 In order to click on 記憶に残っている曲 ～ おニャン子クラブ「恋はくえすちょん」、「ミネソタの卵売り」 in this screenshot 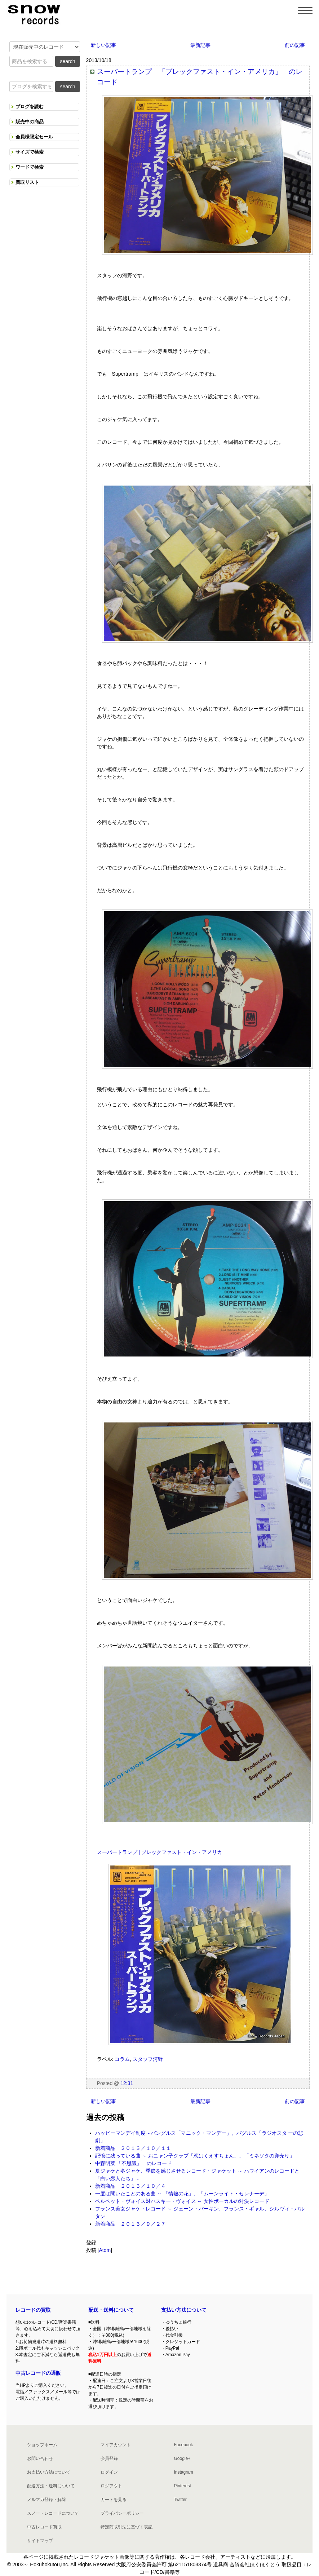, I will do `click(195, 2156)`.